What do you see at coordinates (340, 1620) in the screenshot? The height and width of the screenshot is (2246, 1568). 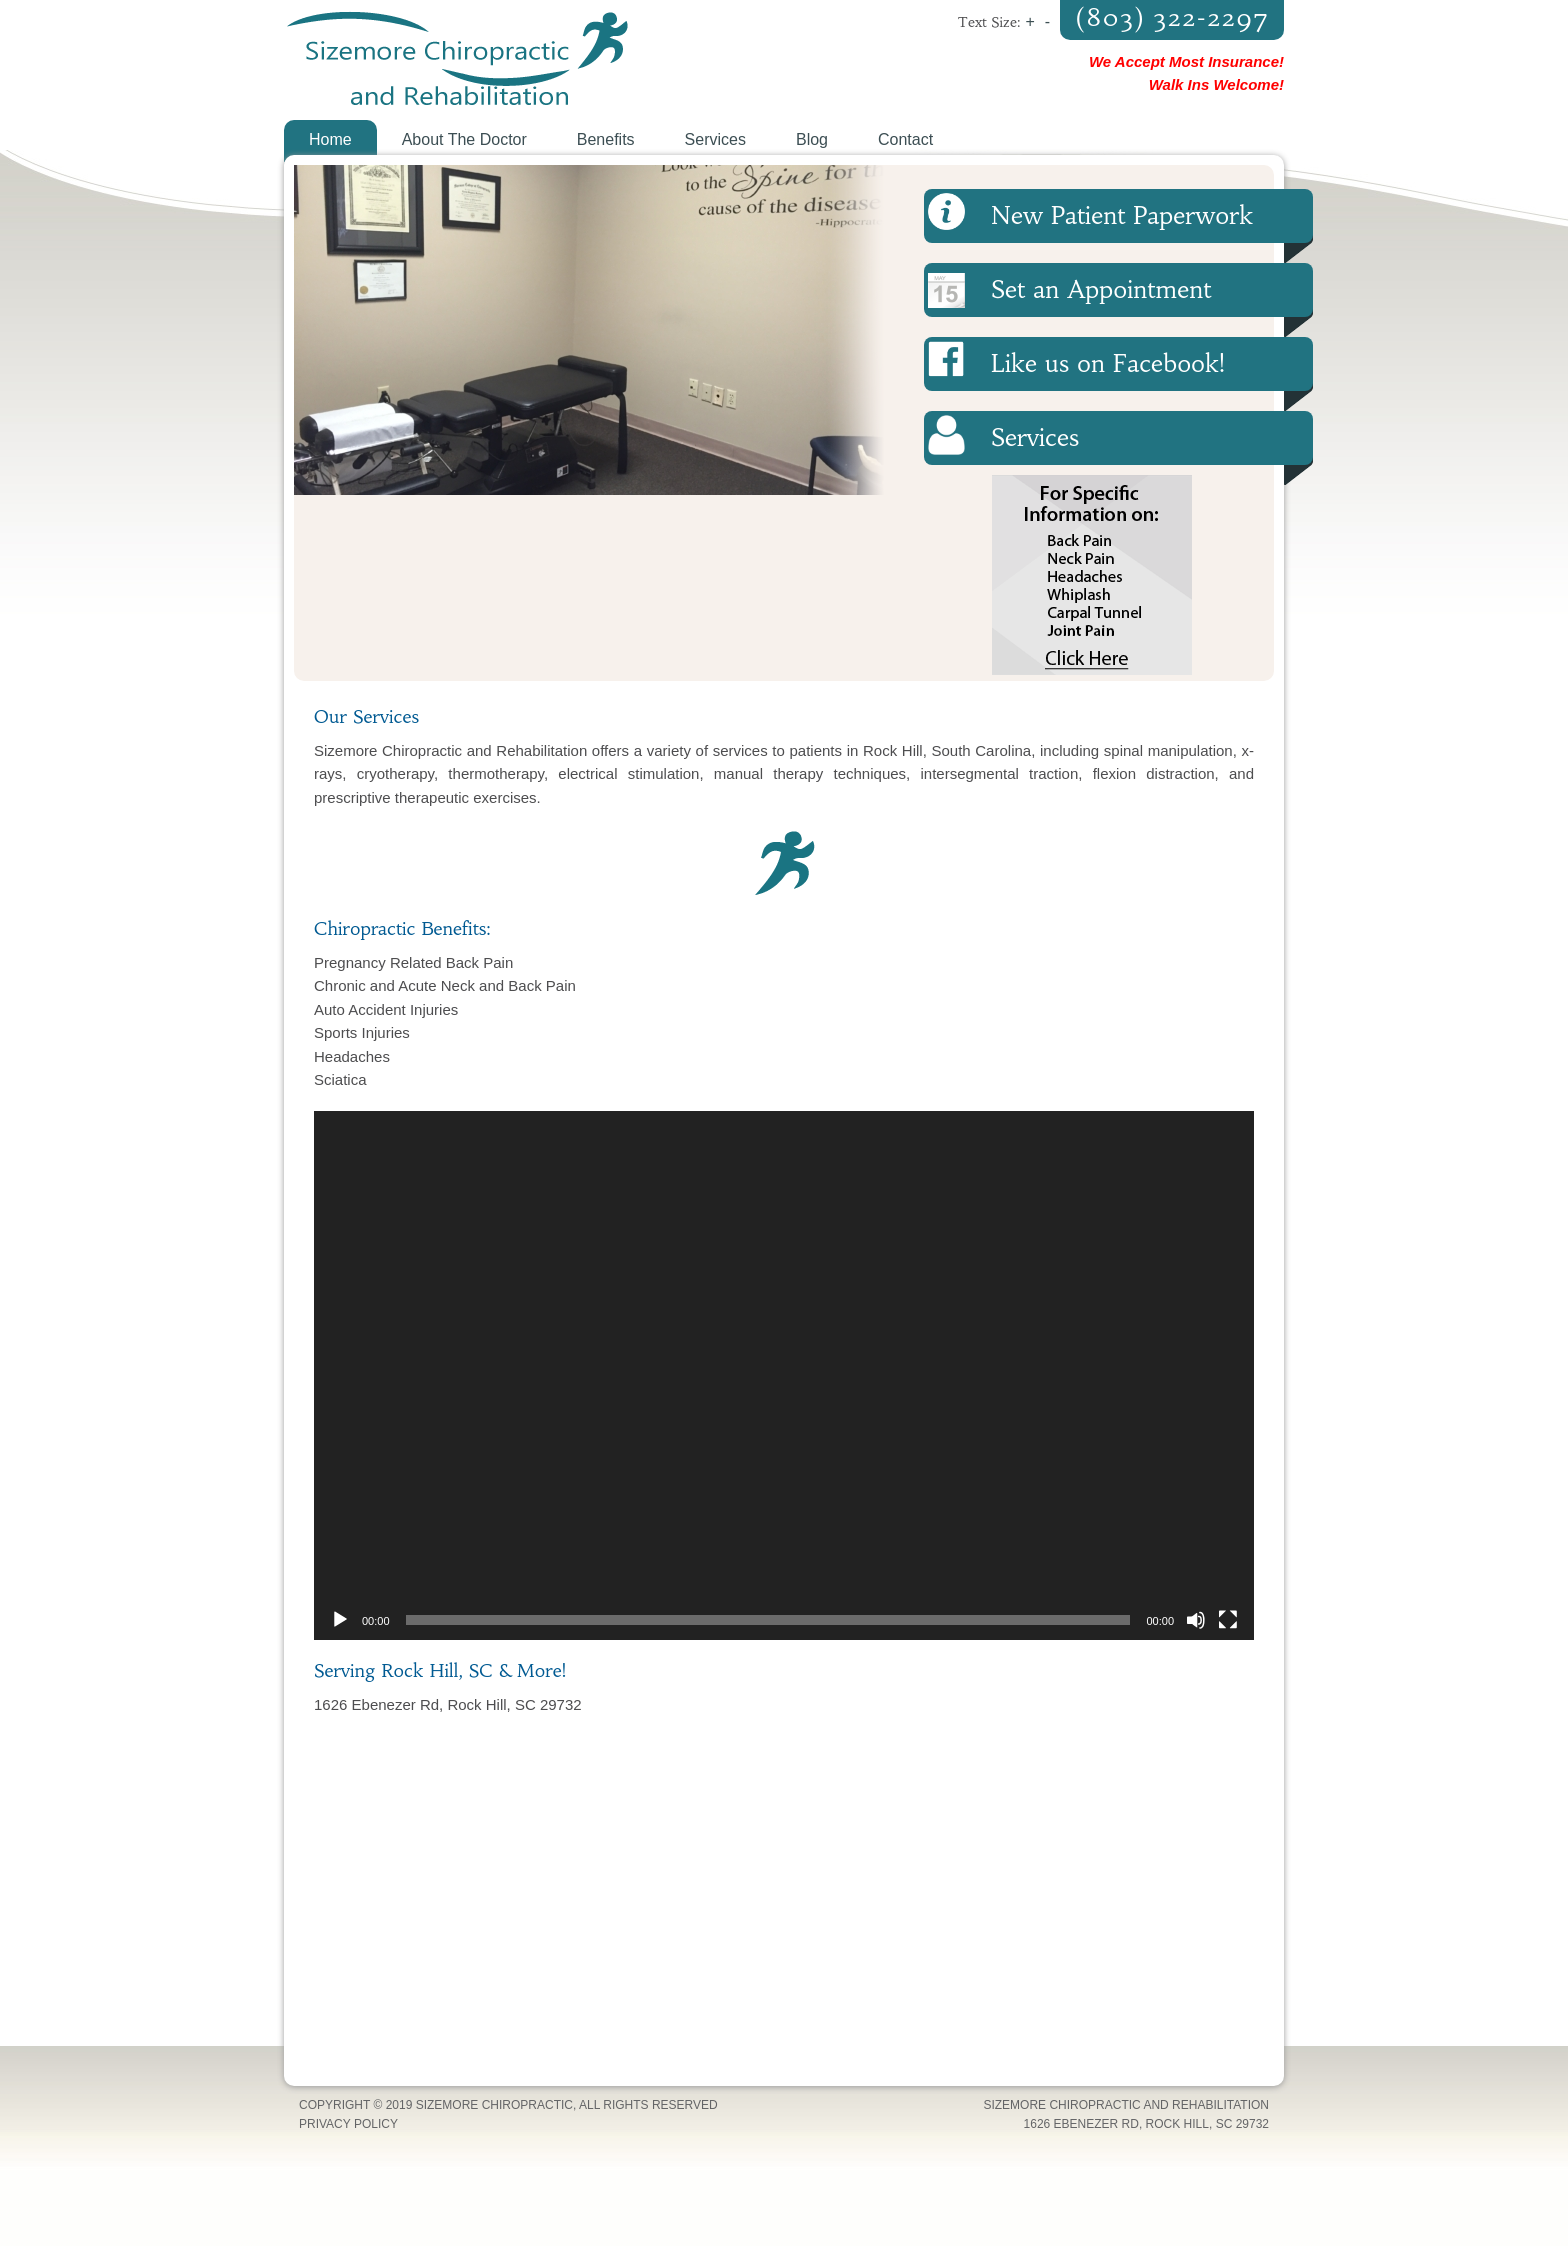 I see `[Play]` at bounding box center [340, 1620].